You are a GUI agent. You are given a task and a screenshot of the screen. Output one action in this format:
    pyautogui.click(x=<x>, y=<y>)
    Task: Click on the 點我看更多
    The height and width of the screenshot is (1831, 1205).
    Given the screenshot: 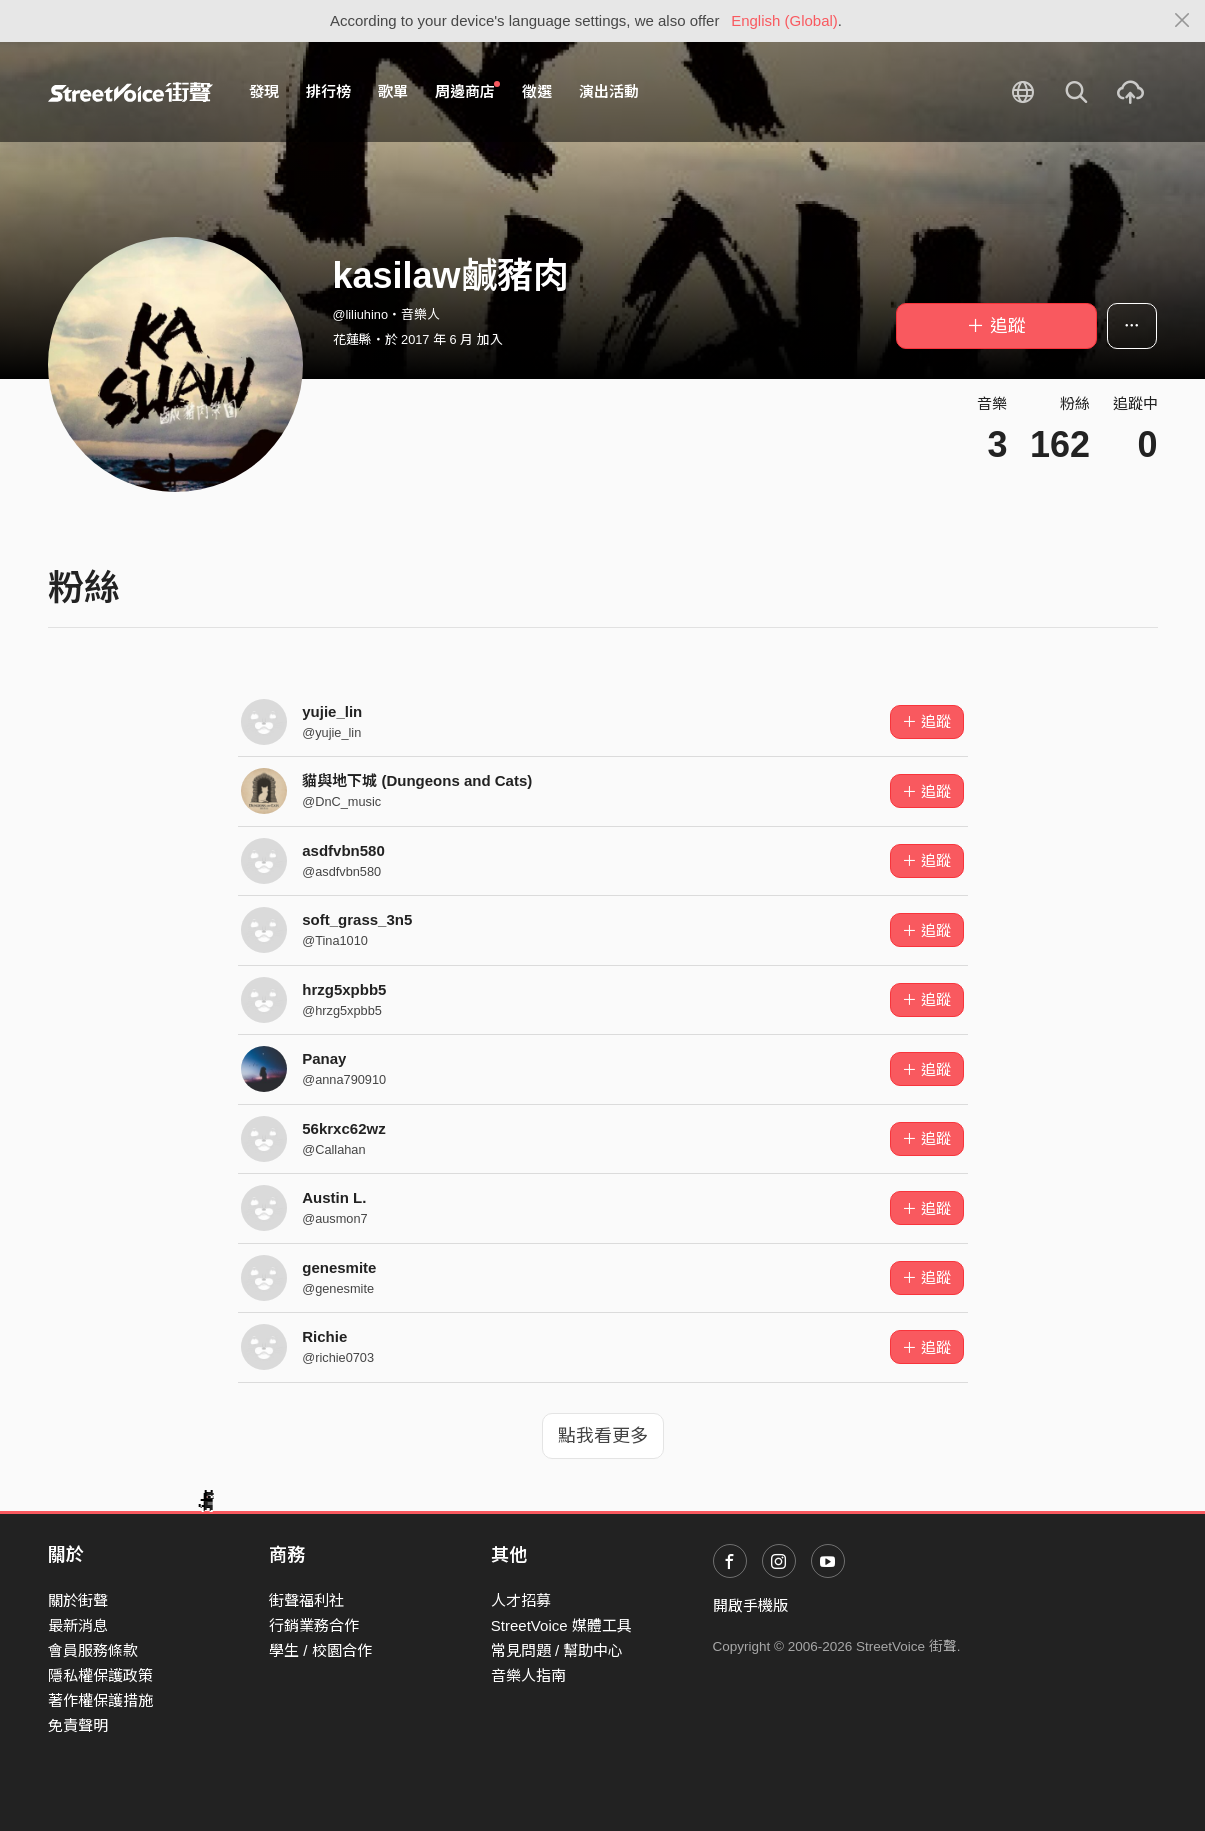 What is the action you would take?
    pyautogui.click(x=603, y=1436)
    